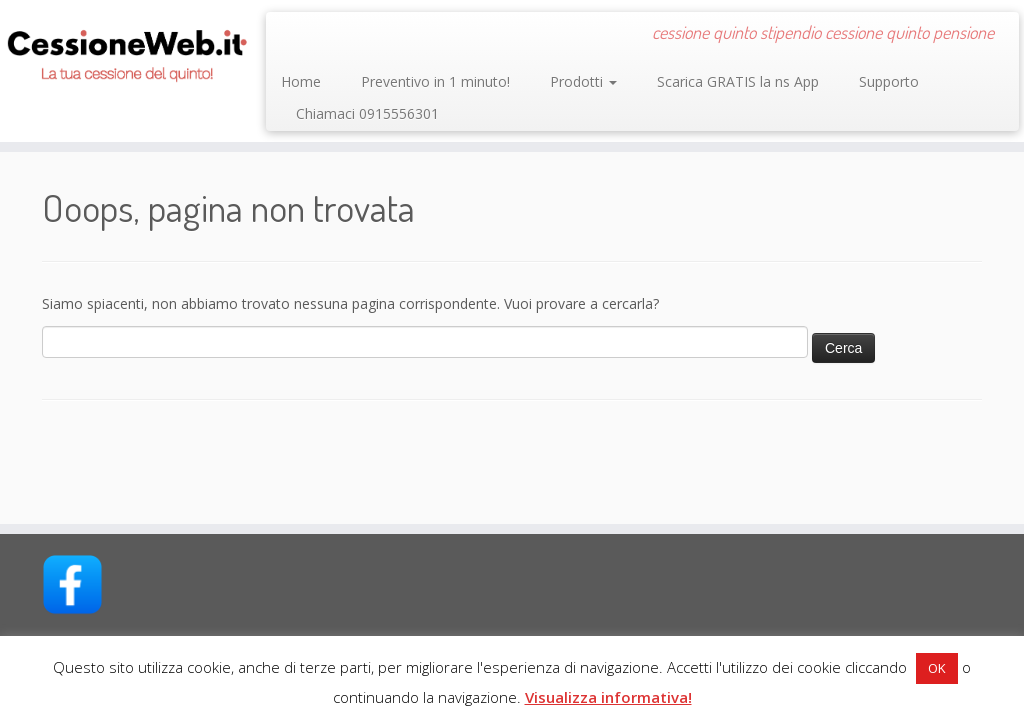  I want to click on Chiamaci 0915556301, so click(367, 113).